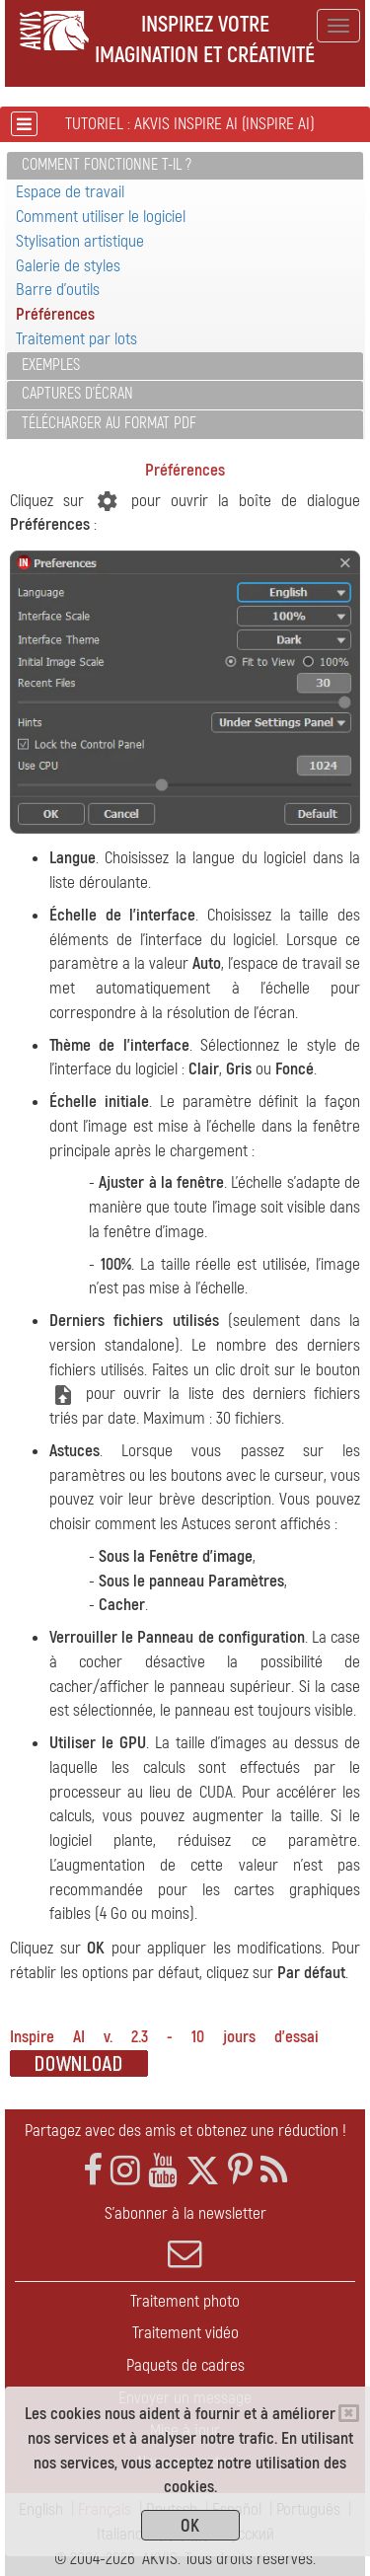 The height and width of the screenshot is (2576, 370). What do you see at coordinates (185, 2332) in the screenshot?
I see `Traitement vidéo` at bounding box center [185, 2332].